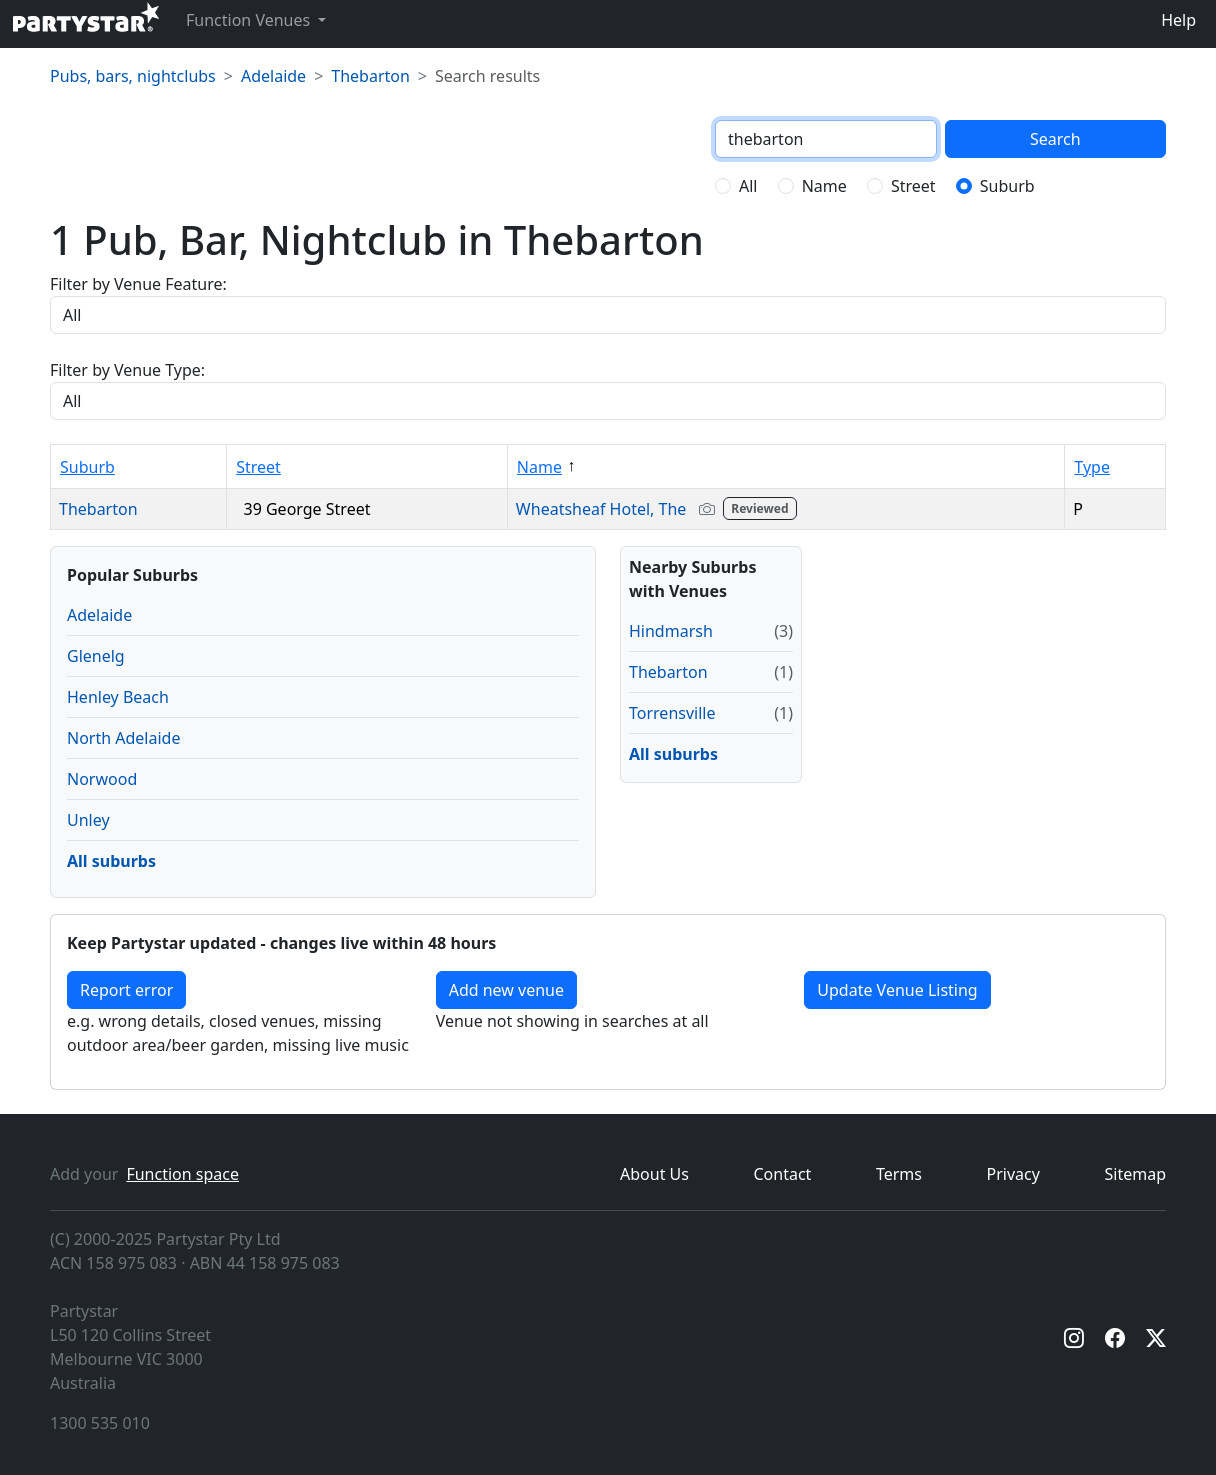 Image resolution: width=1216 pixels, height=1475 pixels. What do you see at coordinates (1007, 186) in the screenshot?
I see `Suburb` at bounding box center [1007, 186].